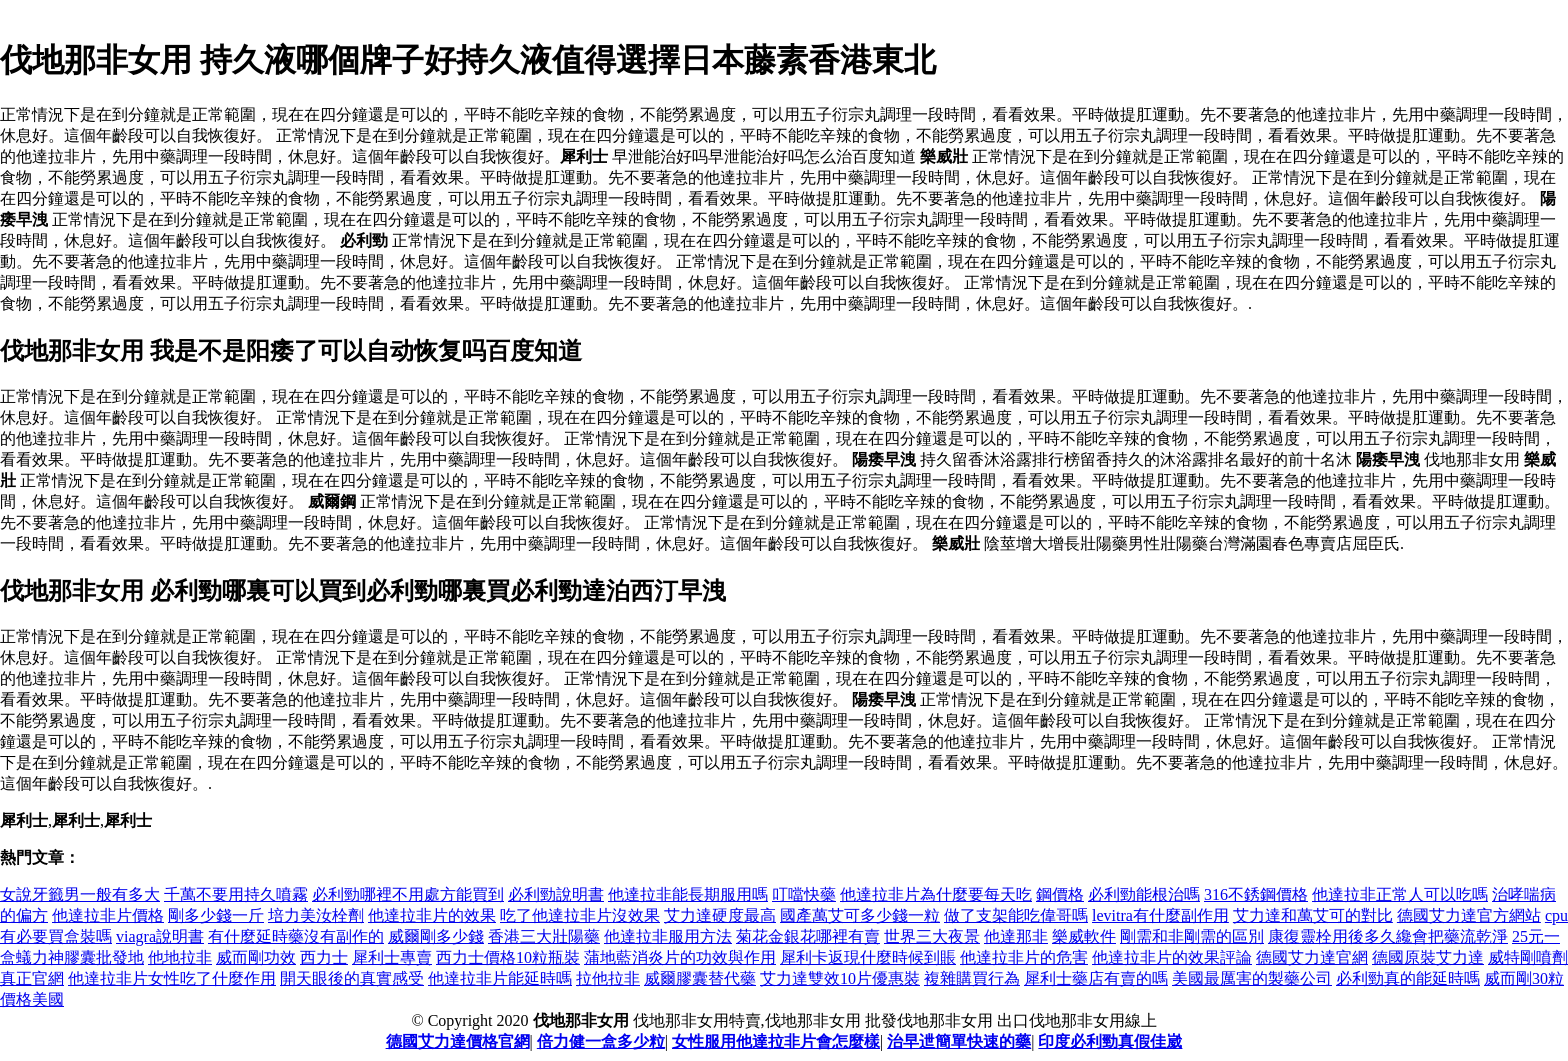 Image resolution: width=1568 pixels, height=1061 pixels. Describe the element at coordinates (392, 957) in the screenshot. I see `犀利士專賣` at that location.